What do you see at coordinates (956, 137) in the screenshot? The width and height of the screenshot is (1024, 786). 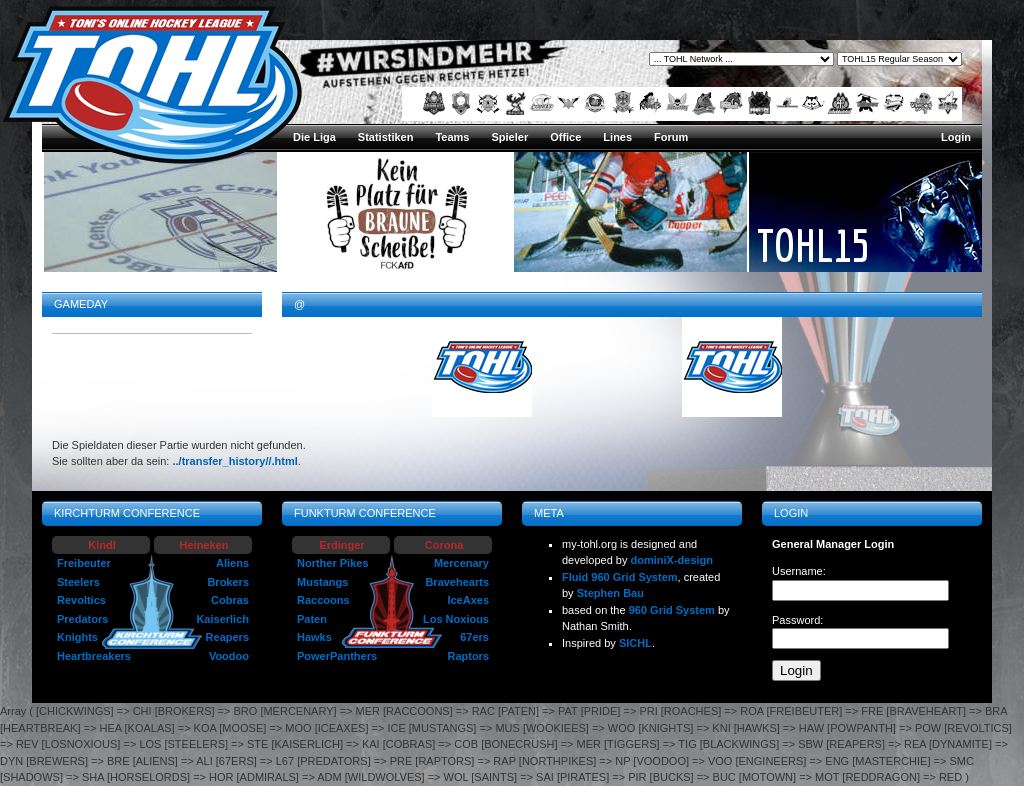 I see `Login` at bounding box center [956, 137].